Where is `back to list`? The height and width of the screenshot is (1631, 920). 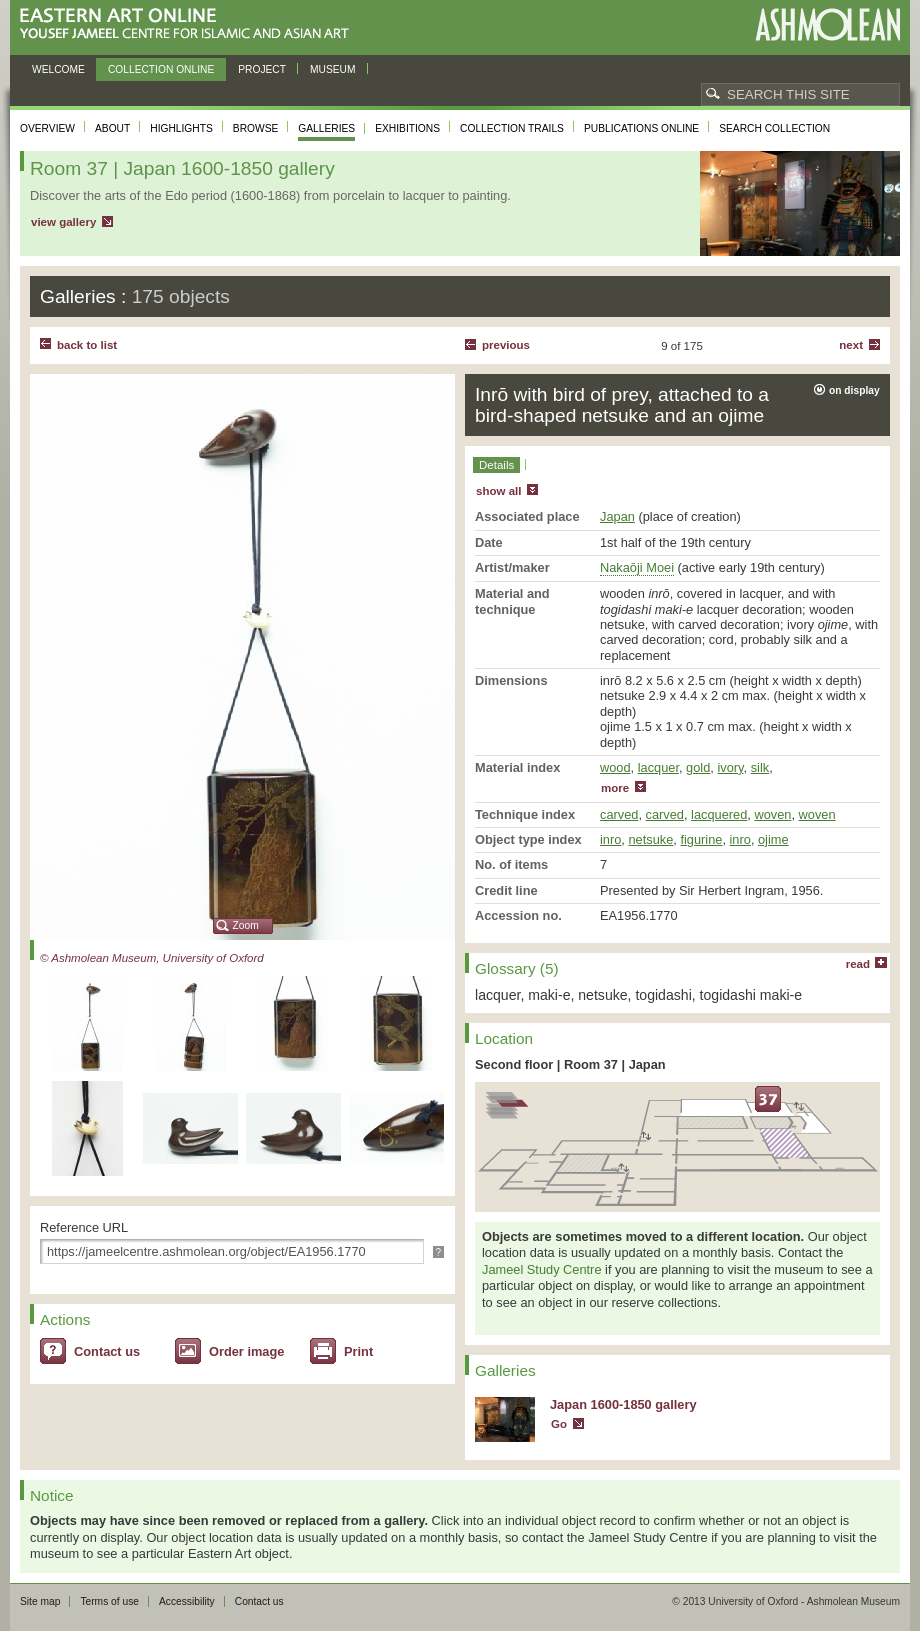
back to list is located at coordinates (87, 345).